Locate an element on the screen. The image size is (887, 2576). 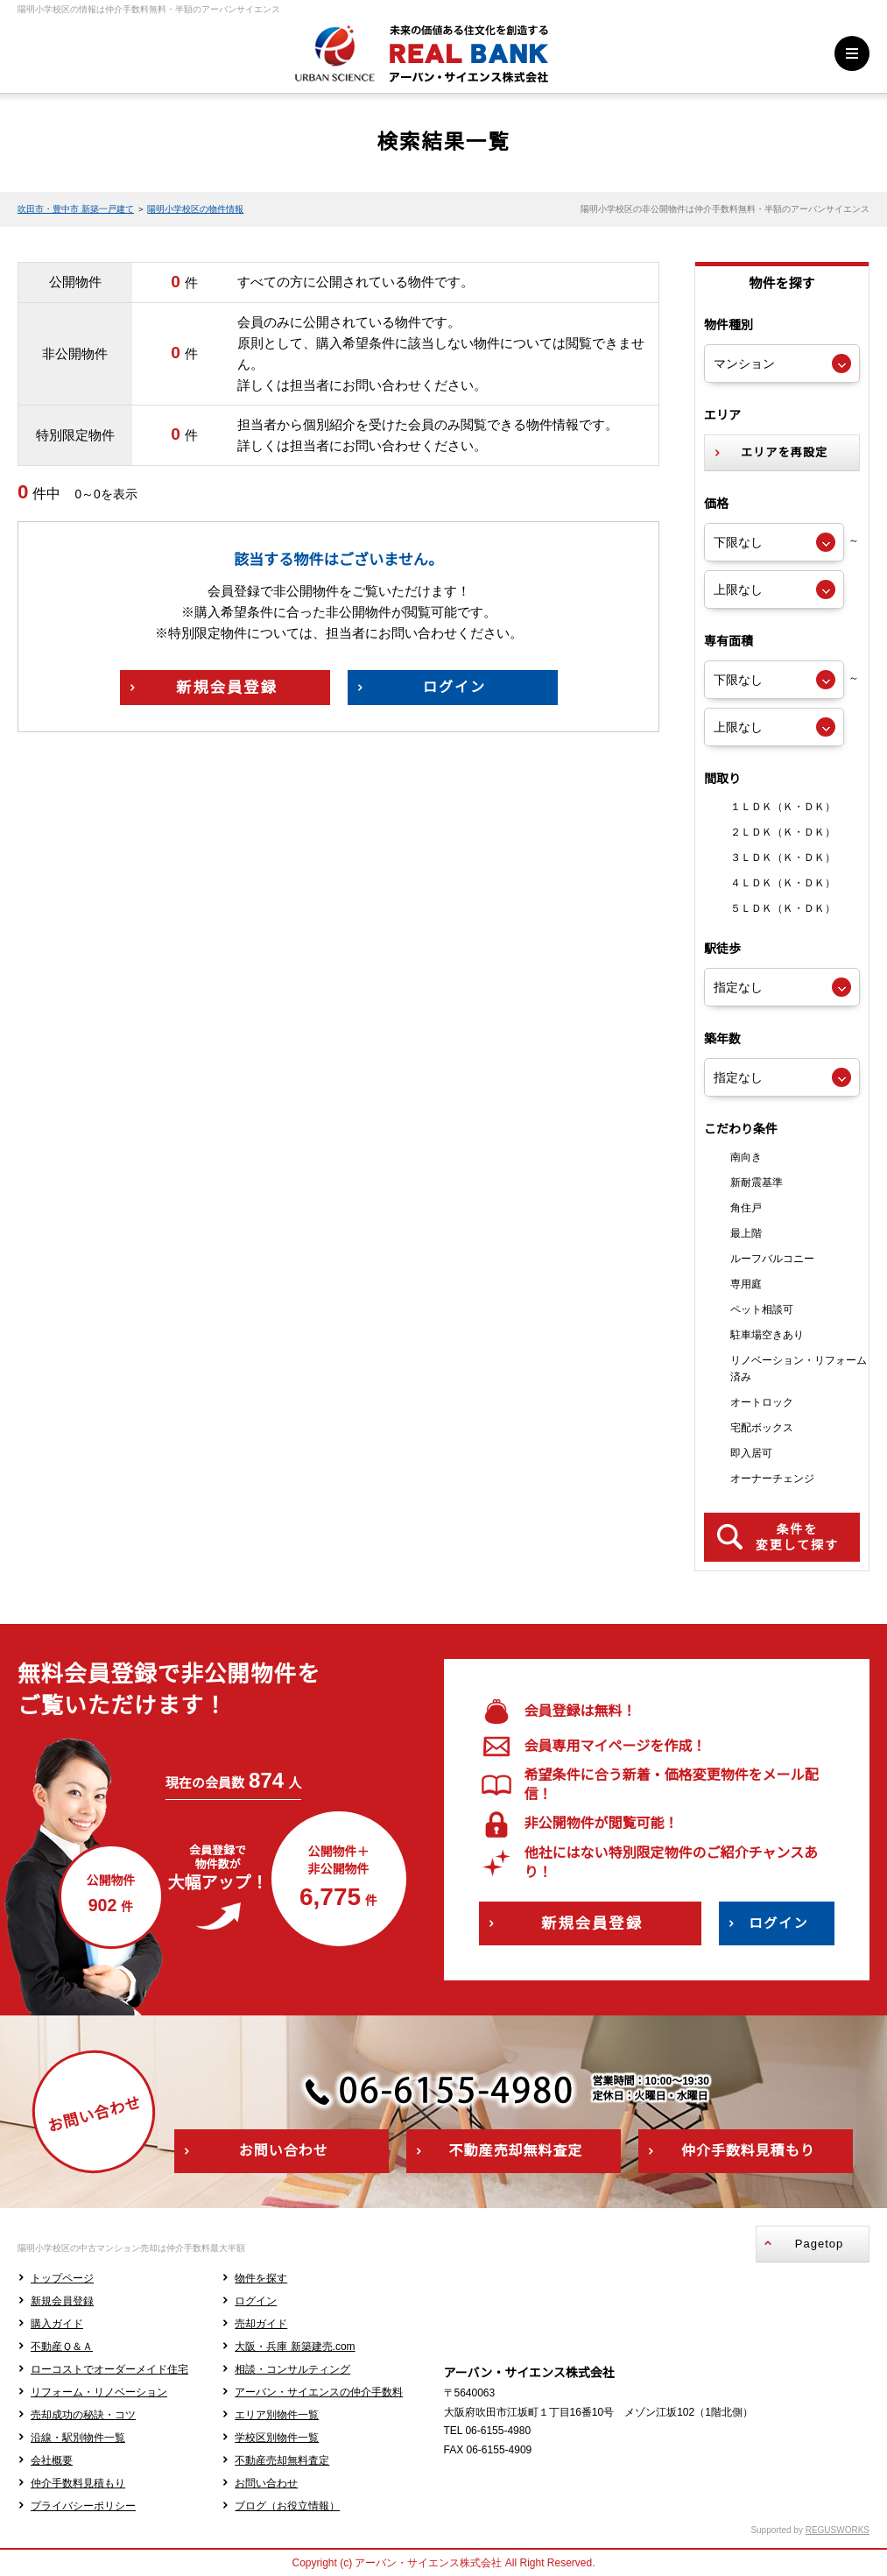
売却ガイド is located at coordinates (261, 2324).